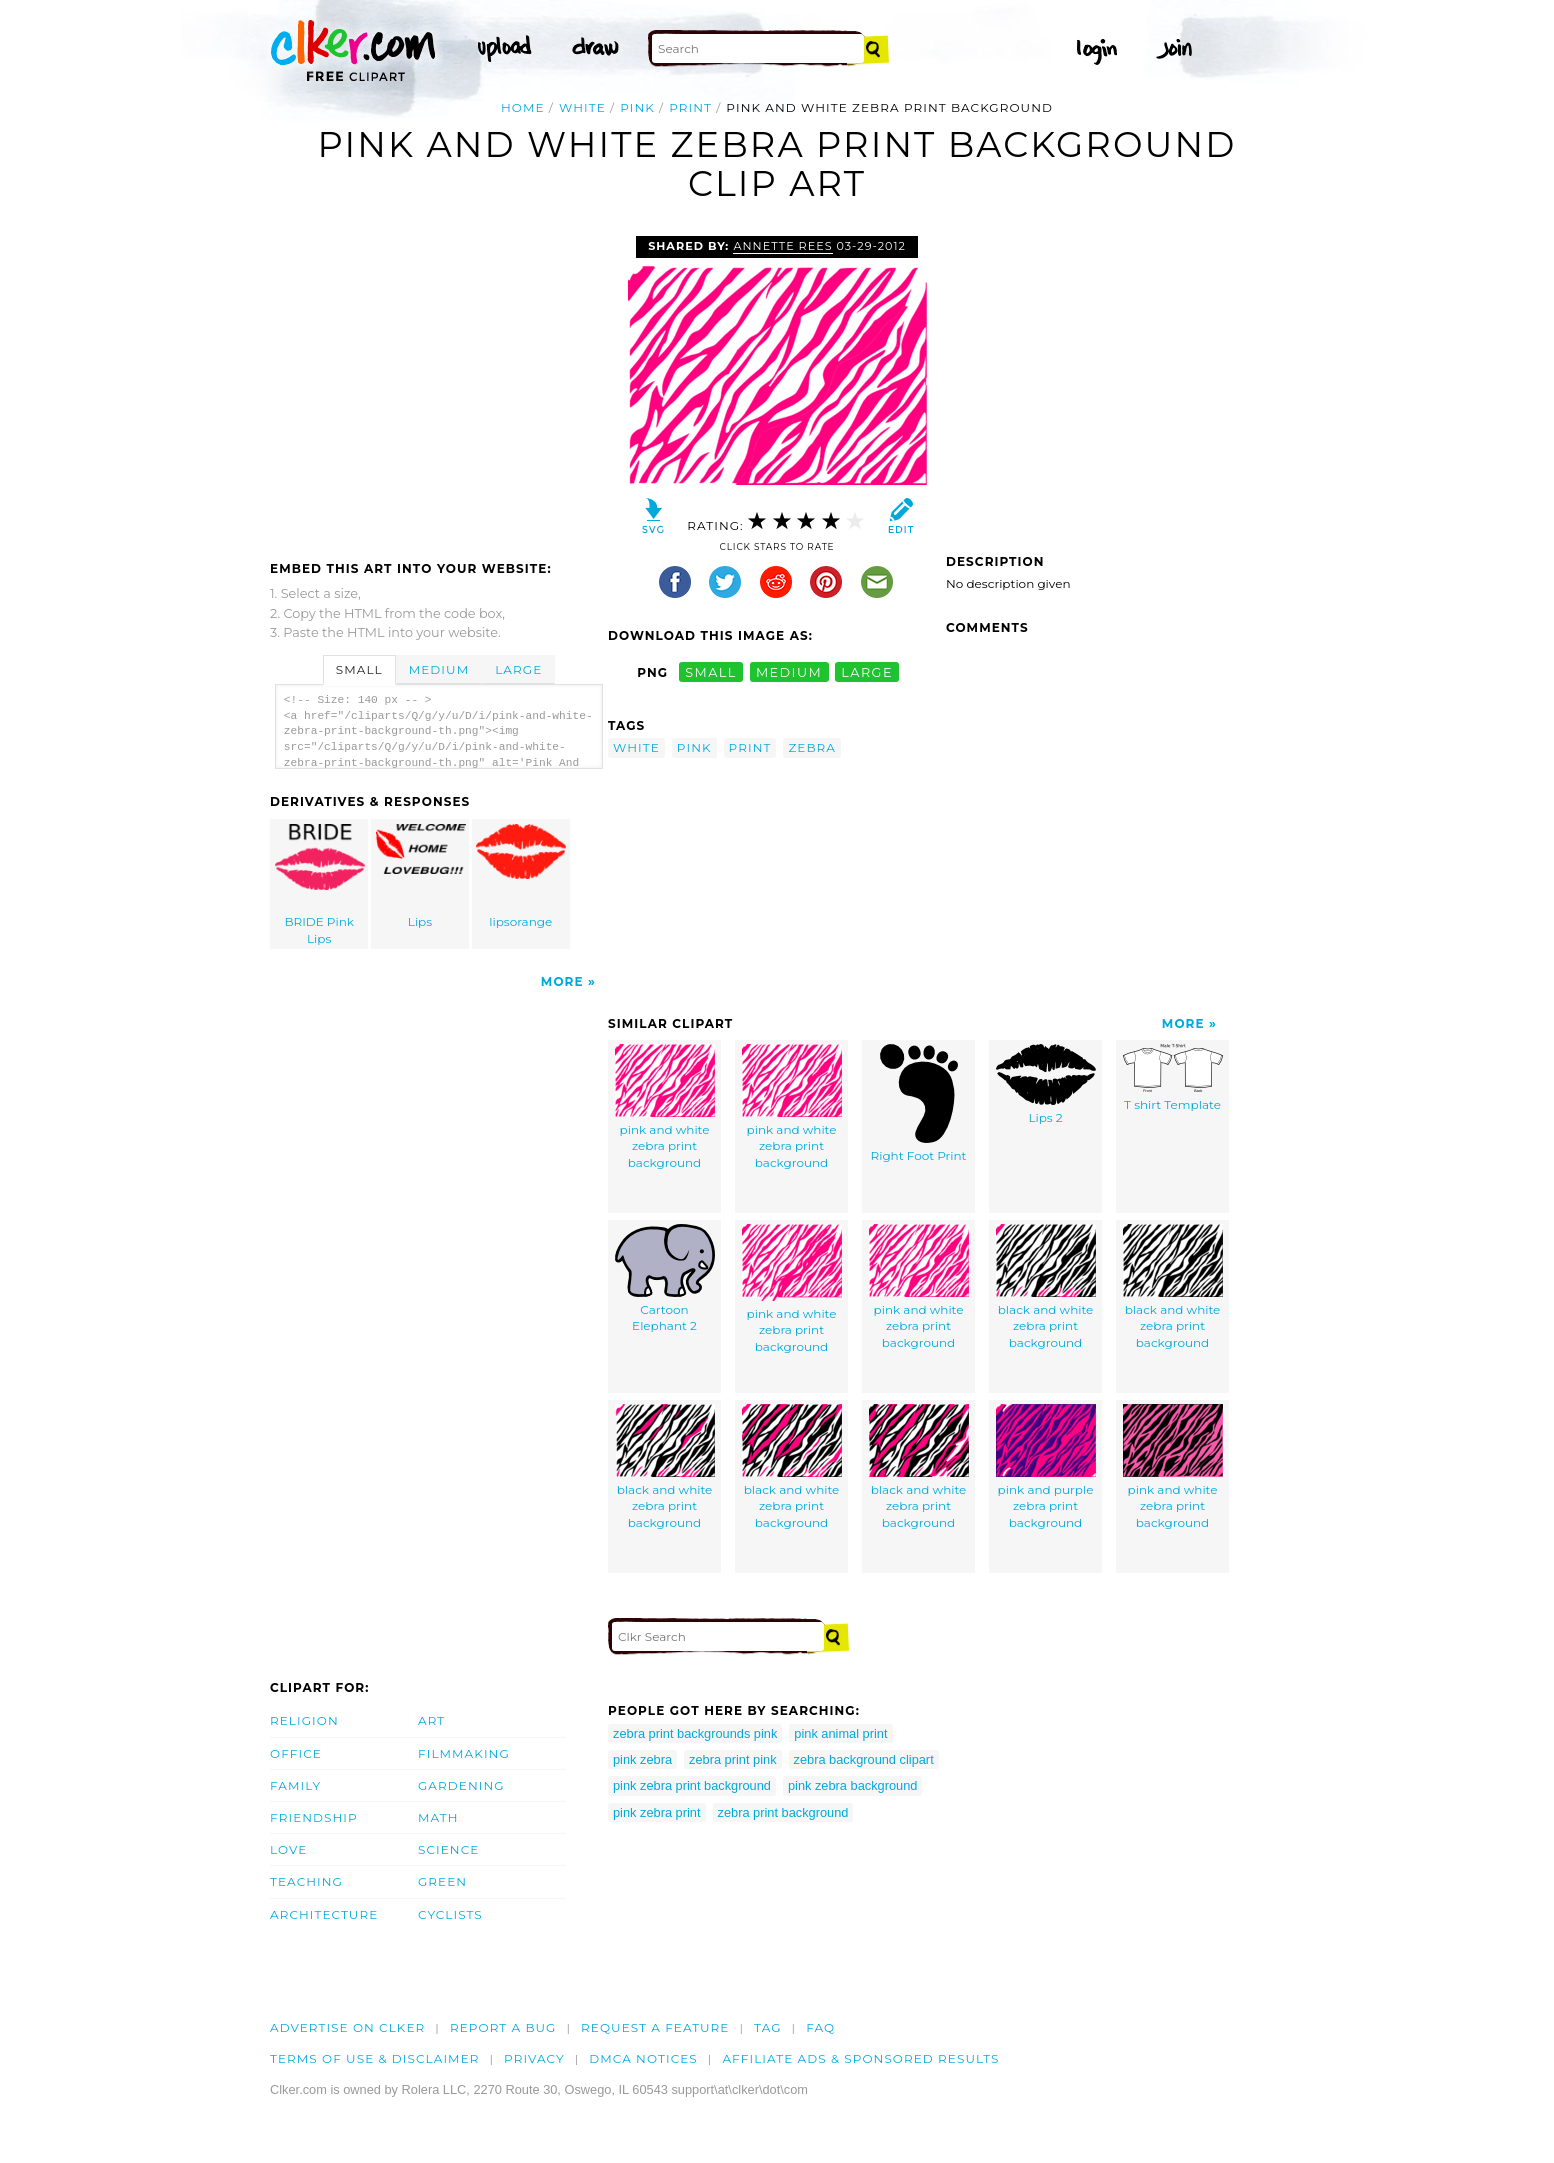 This screenshot has height=2163, width=1554. I want to click on print, so click(690, 107).